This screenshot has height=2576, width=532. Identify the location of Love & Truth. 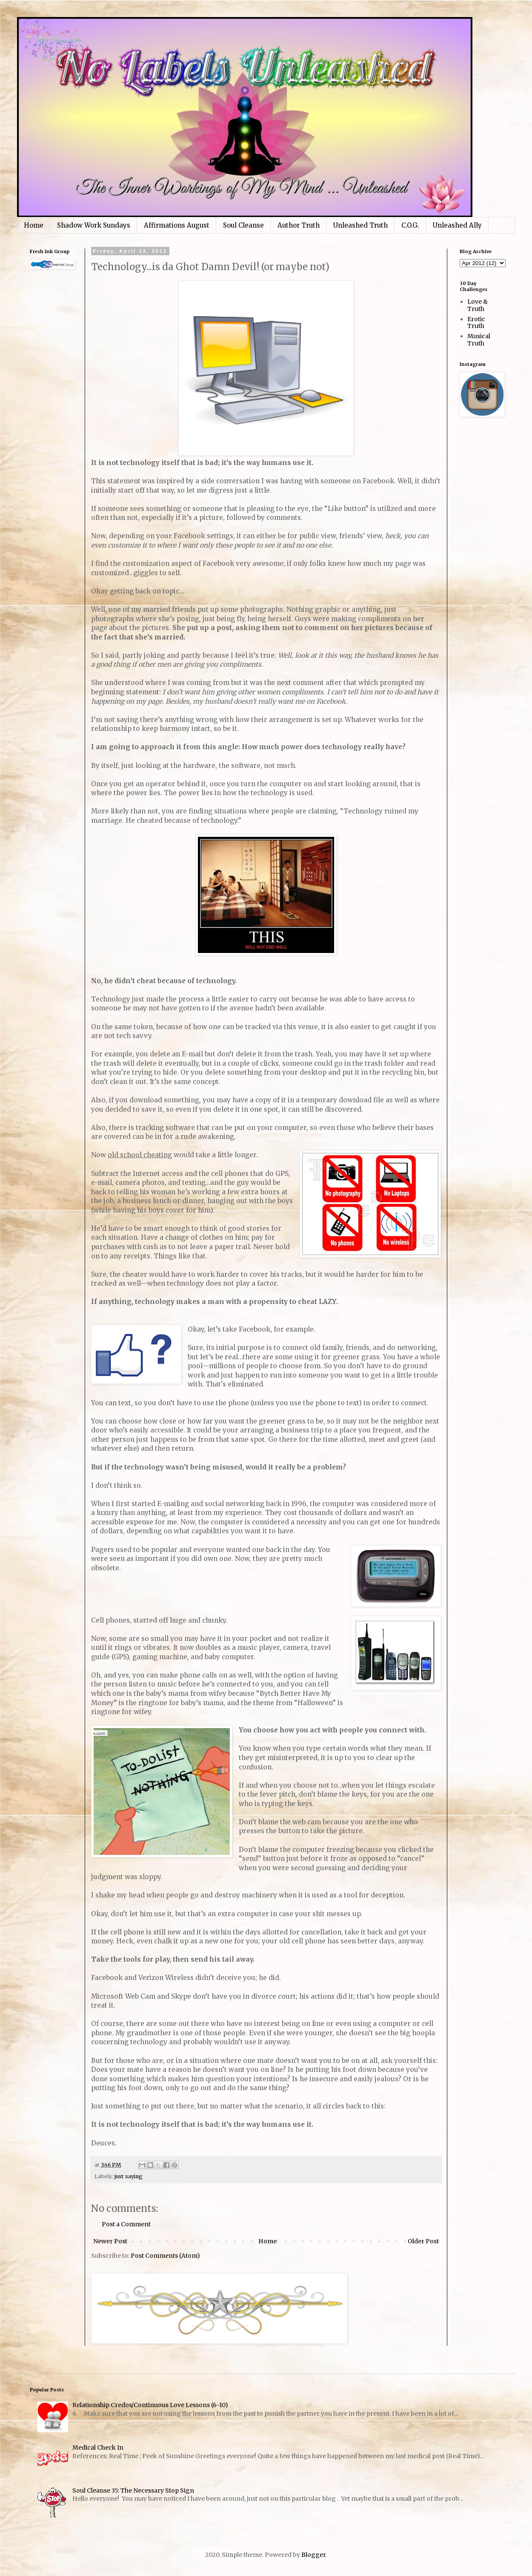
(477, 305).